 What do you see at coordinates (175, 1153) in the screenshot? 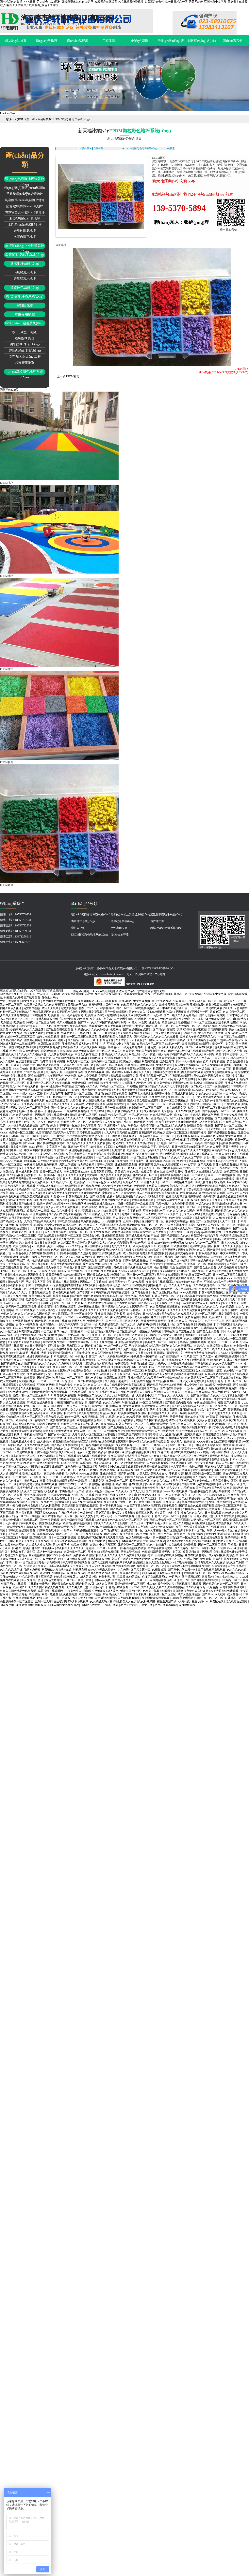
I see `亚洲毛片在线观看` at bounding box center [175, 1153].